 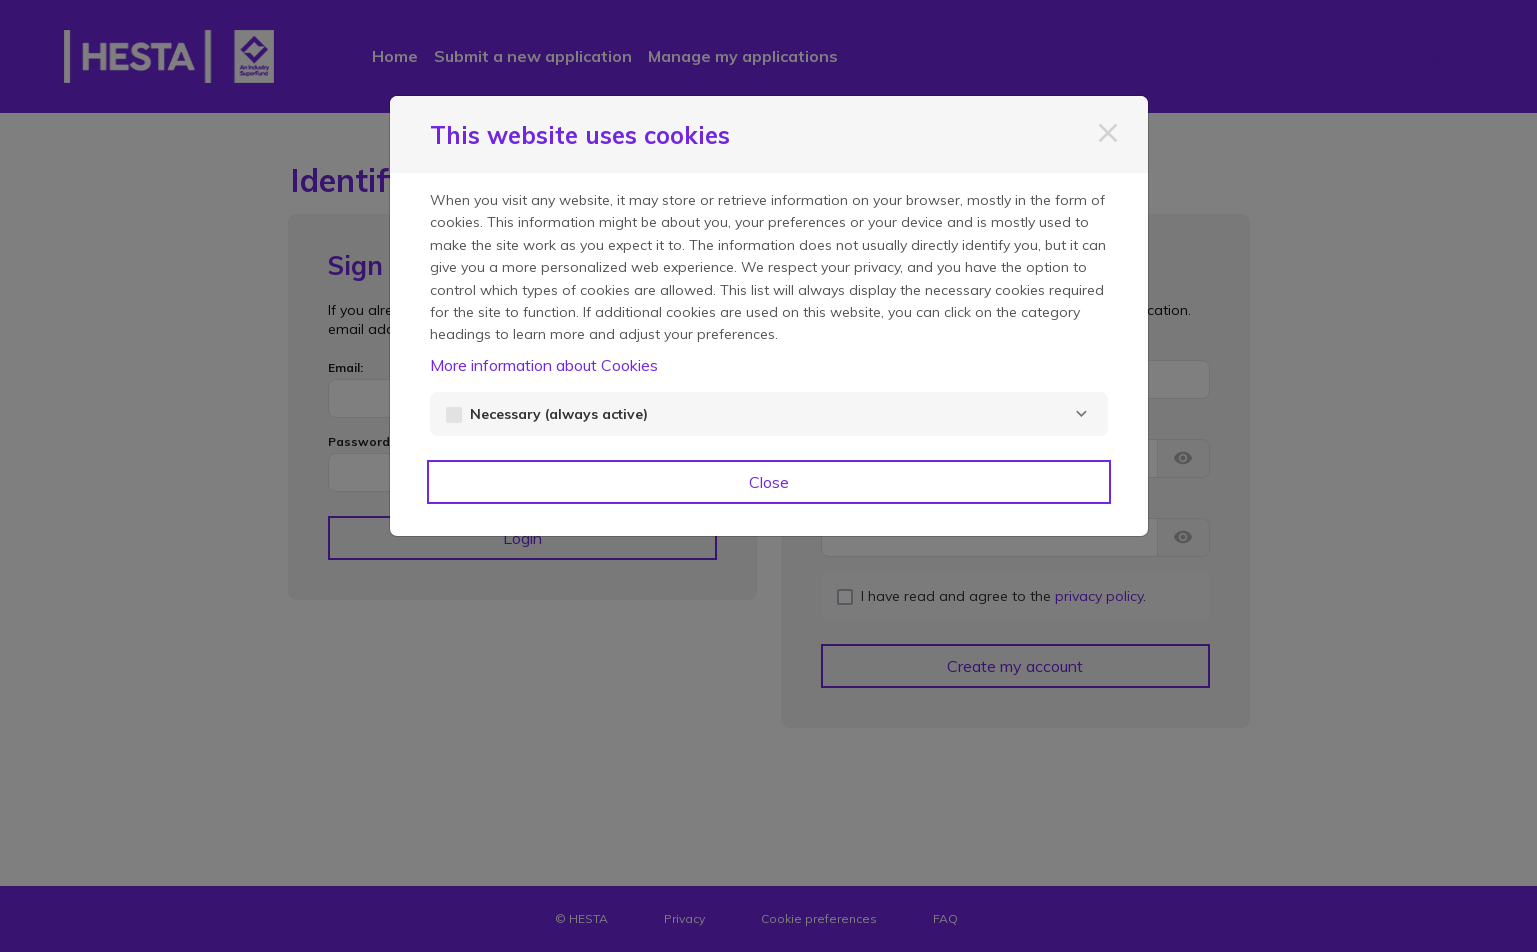 What do you see at coordinates (769, 482) in the screenshot?
I see `Close` at bounding box center [769, 482].